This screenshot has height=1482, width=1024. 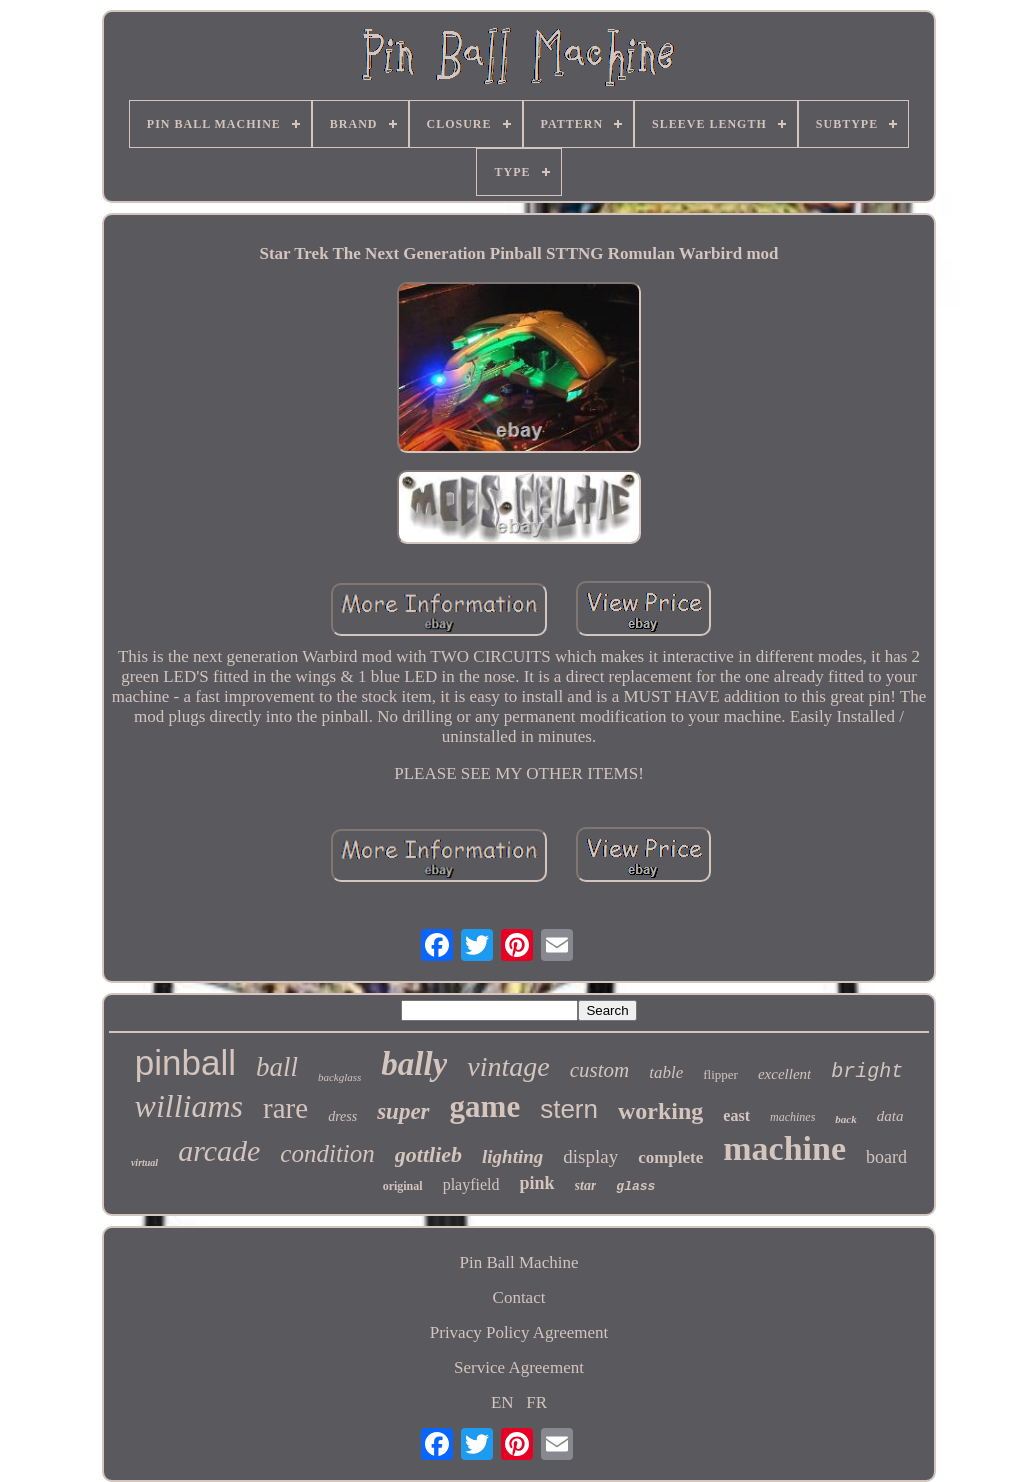 What do you see at coordinates (886, 1157) in the screenshot?
I see `board` at bounding box center [886, 1157].